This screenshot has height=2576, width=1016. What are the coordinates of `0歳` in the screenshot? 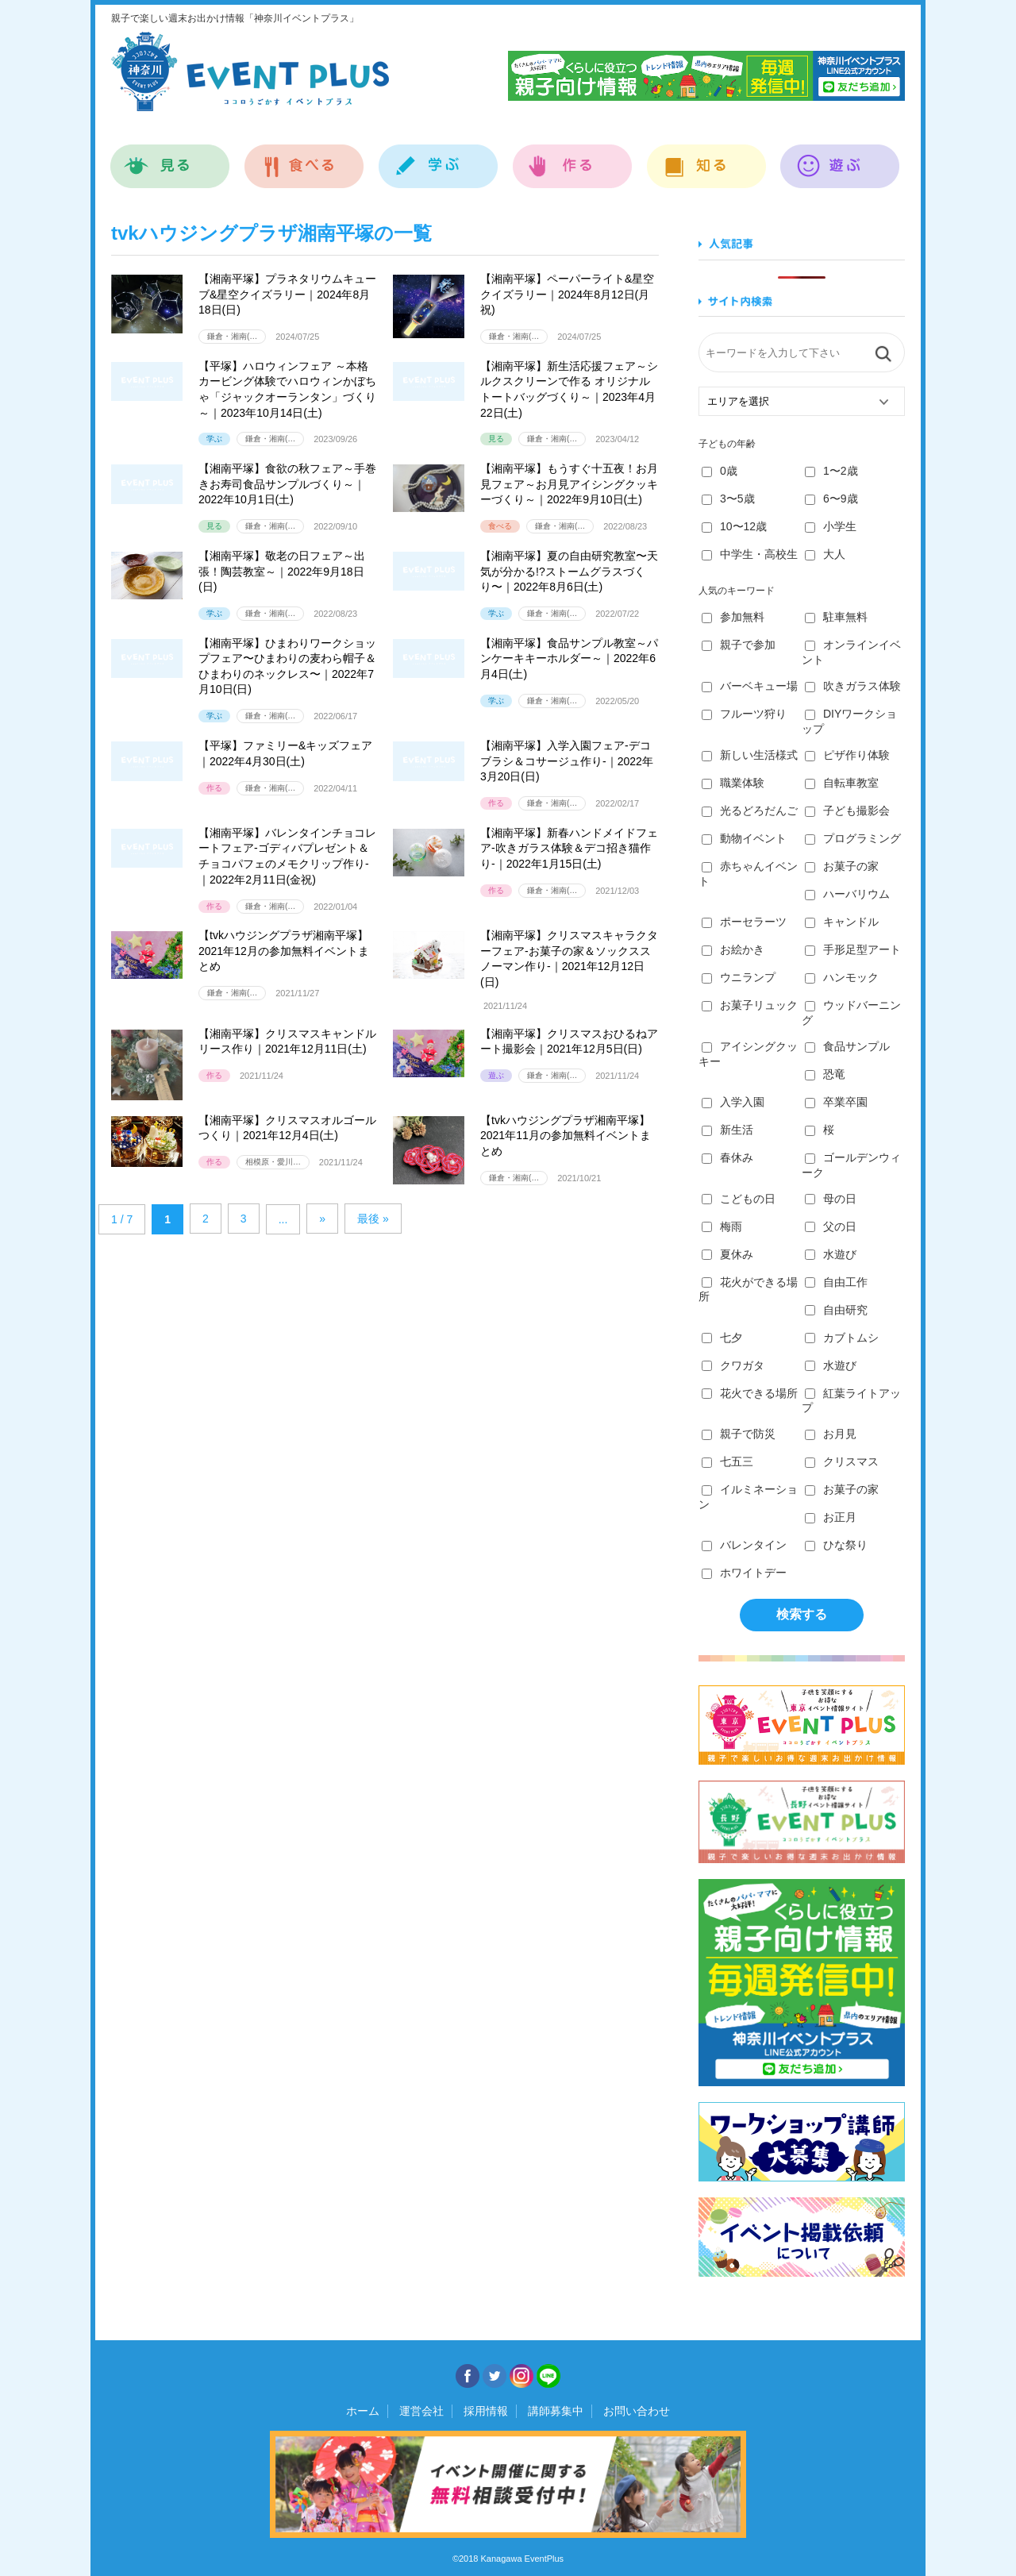 It's located at (719, 470).